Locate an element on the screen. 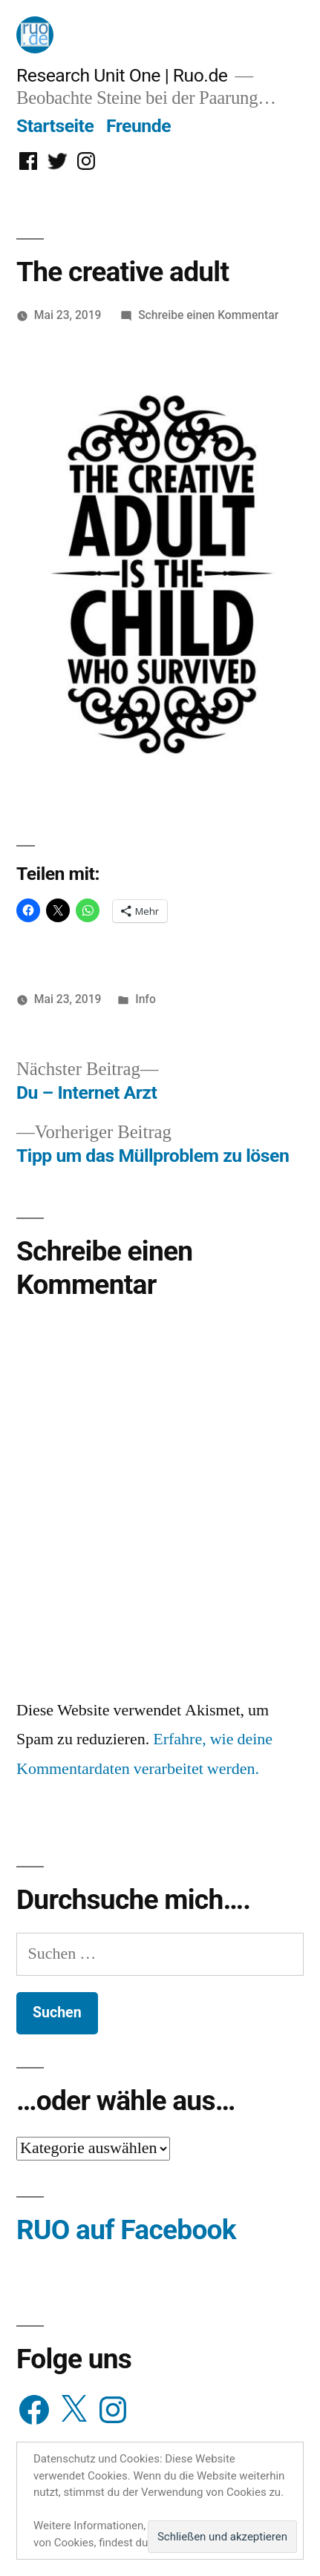 The height and width of the screenshot is (2576, 320). Freunde is located at coordinates (138, 126).